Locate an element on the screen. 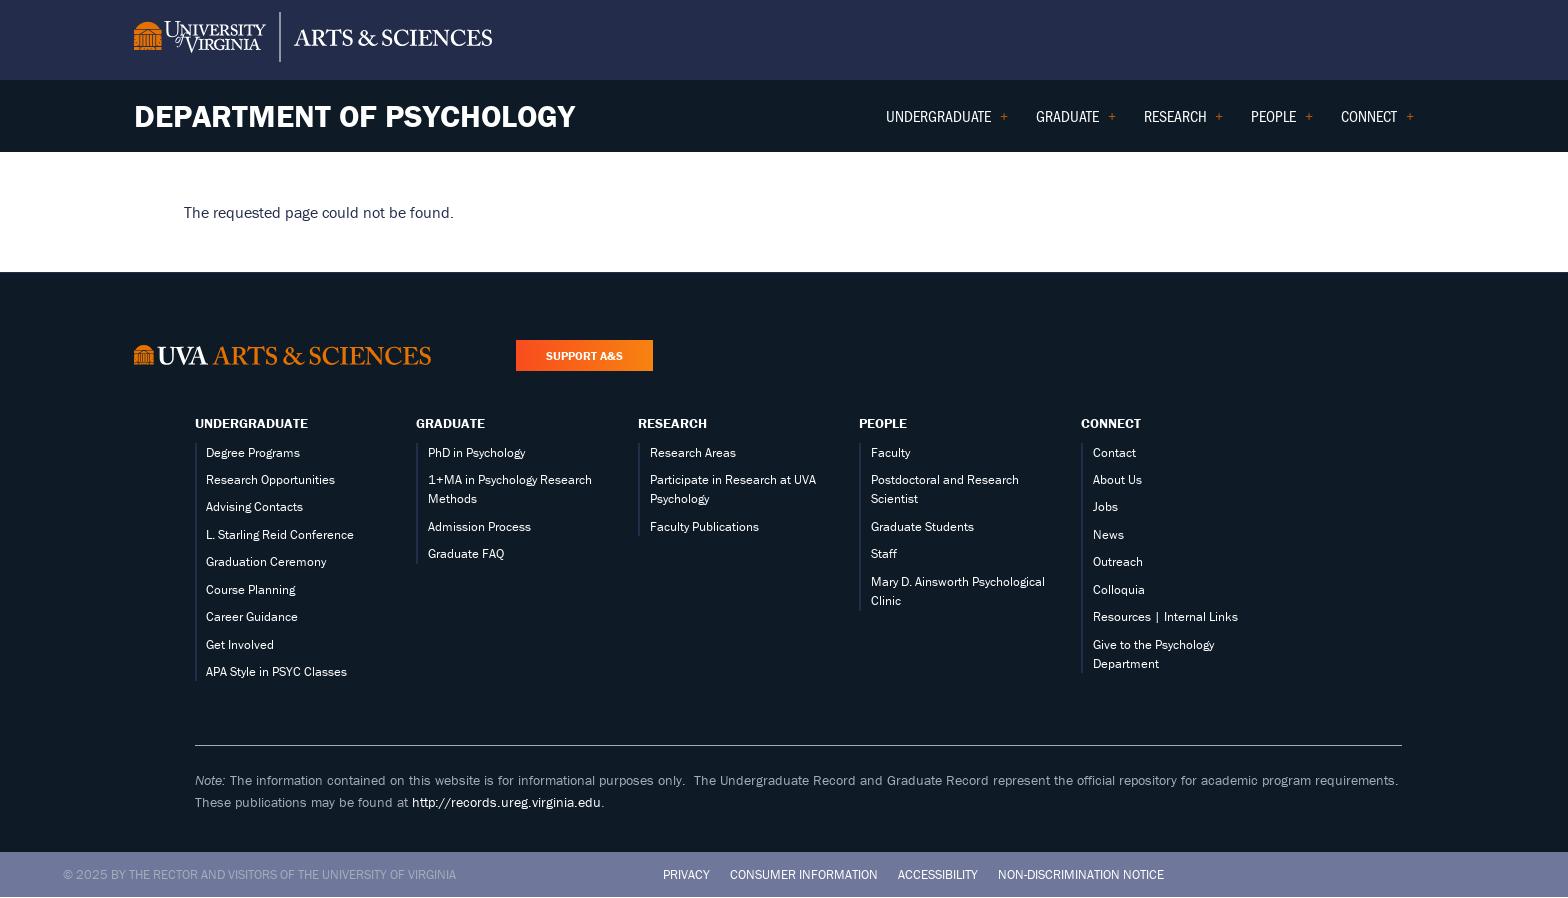 Image resolution: width=1568 pixels, height=898 pixels. Graduate Students is located at coordinates (922, 526).